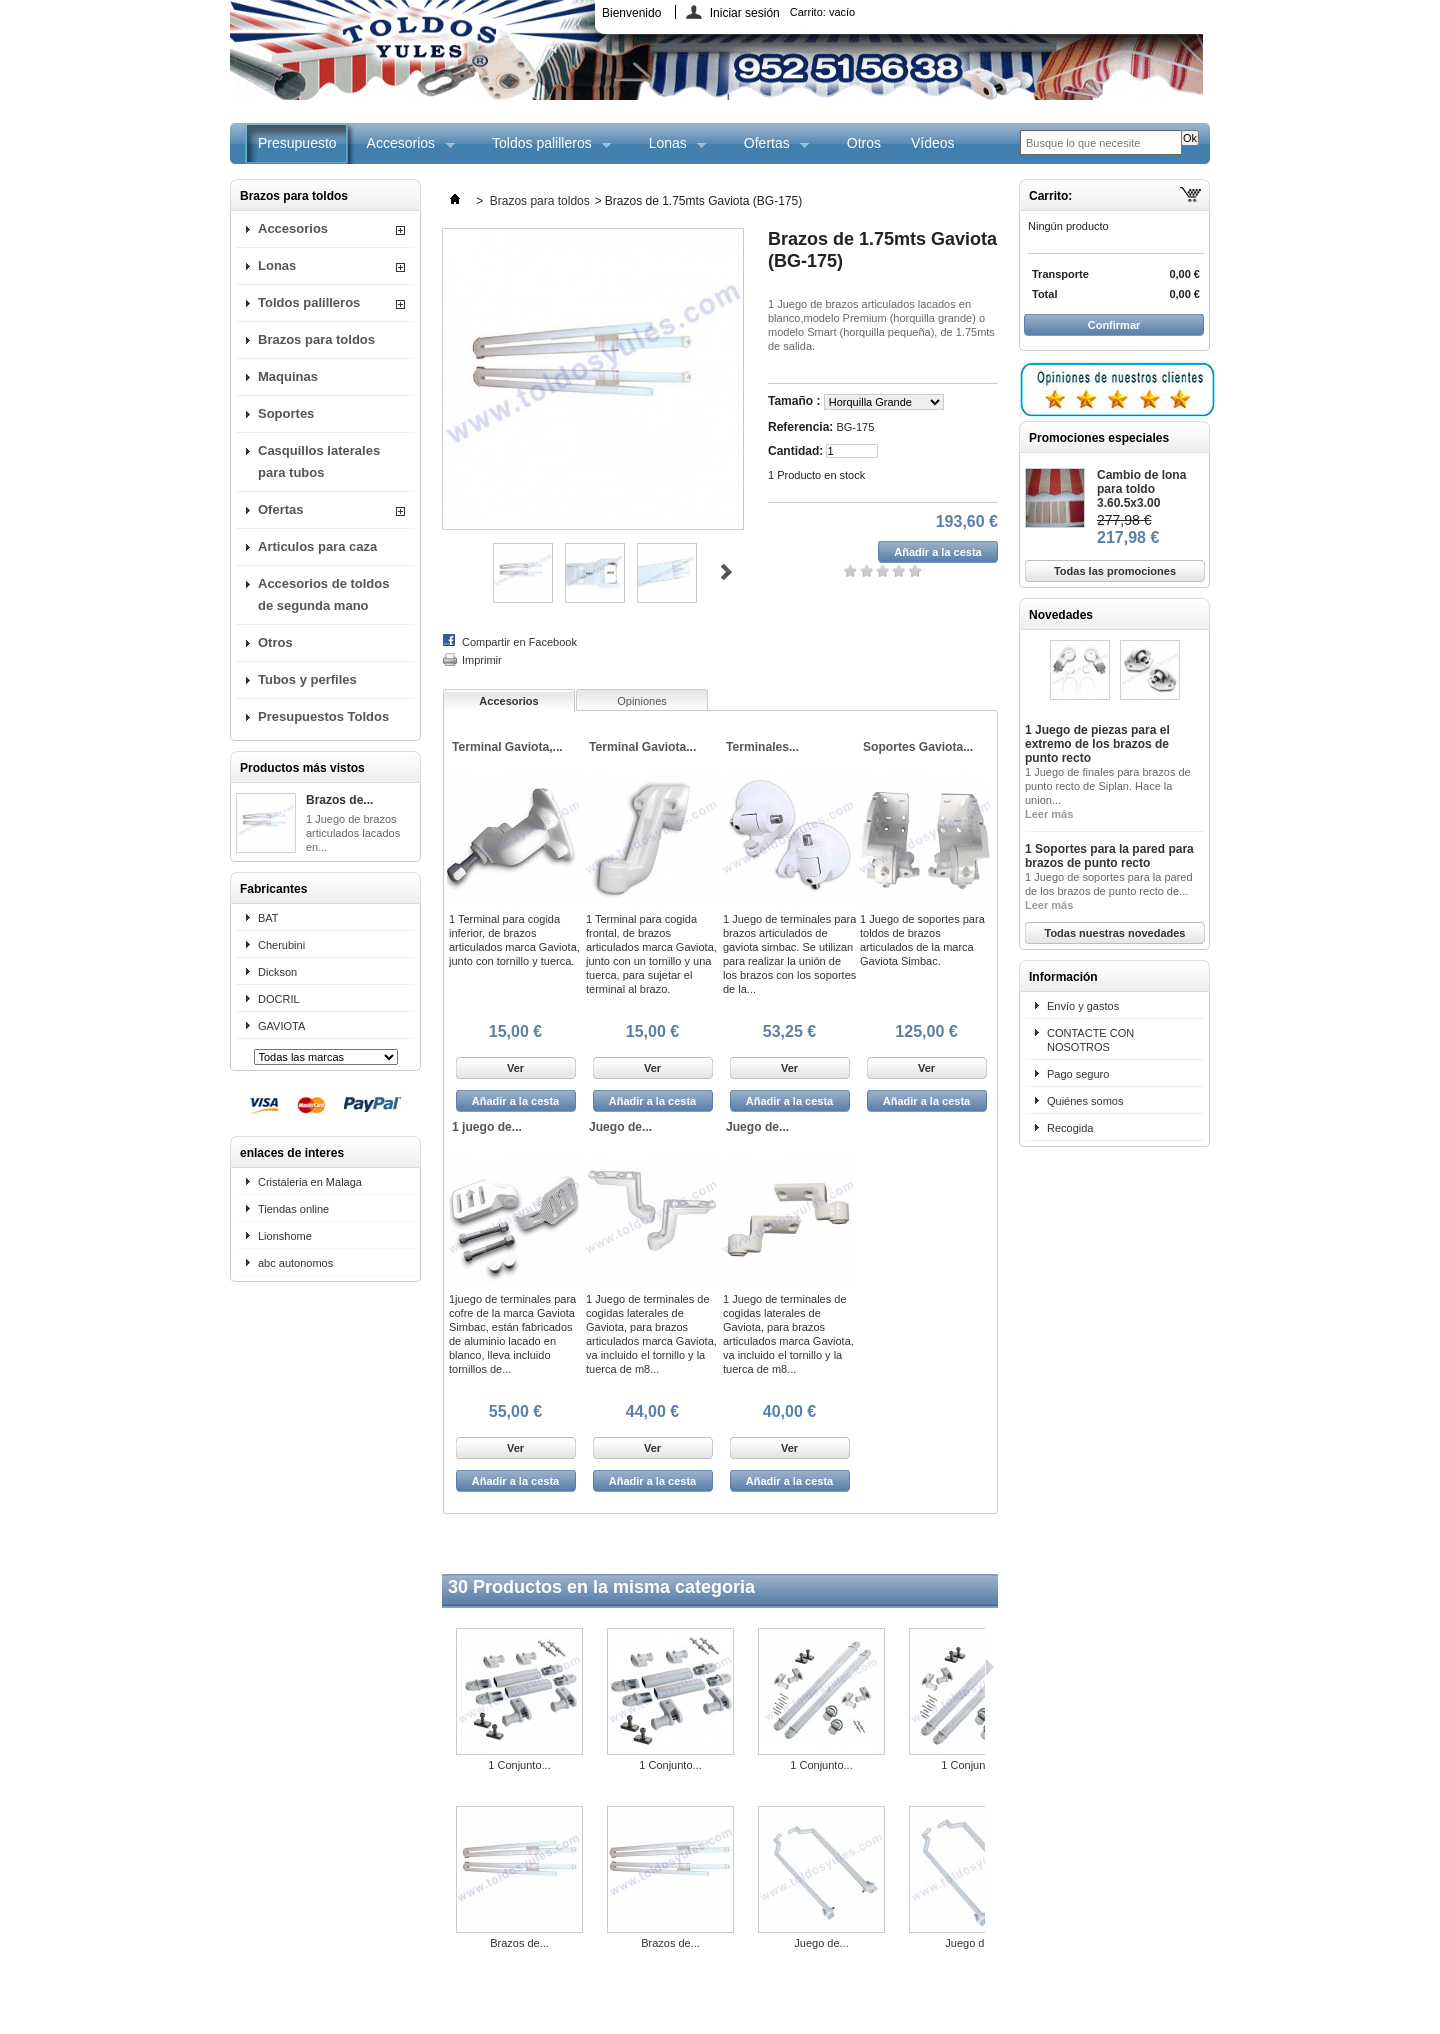 This screenshot has height=2034, width=1440. I want to click on Cristaleria en Malaga, so click(310, 1182).